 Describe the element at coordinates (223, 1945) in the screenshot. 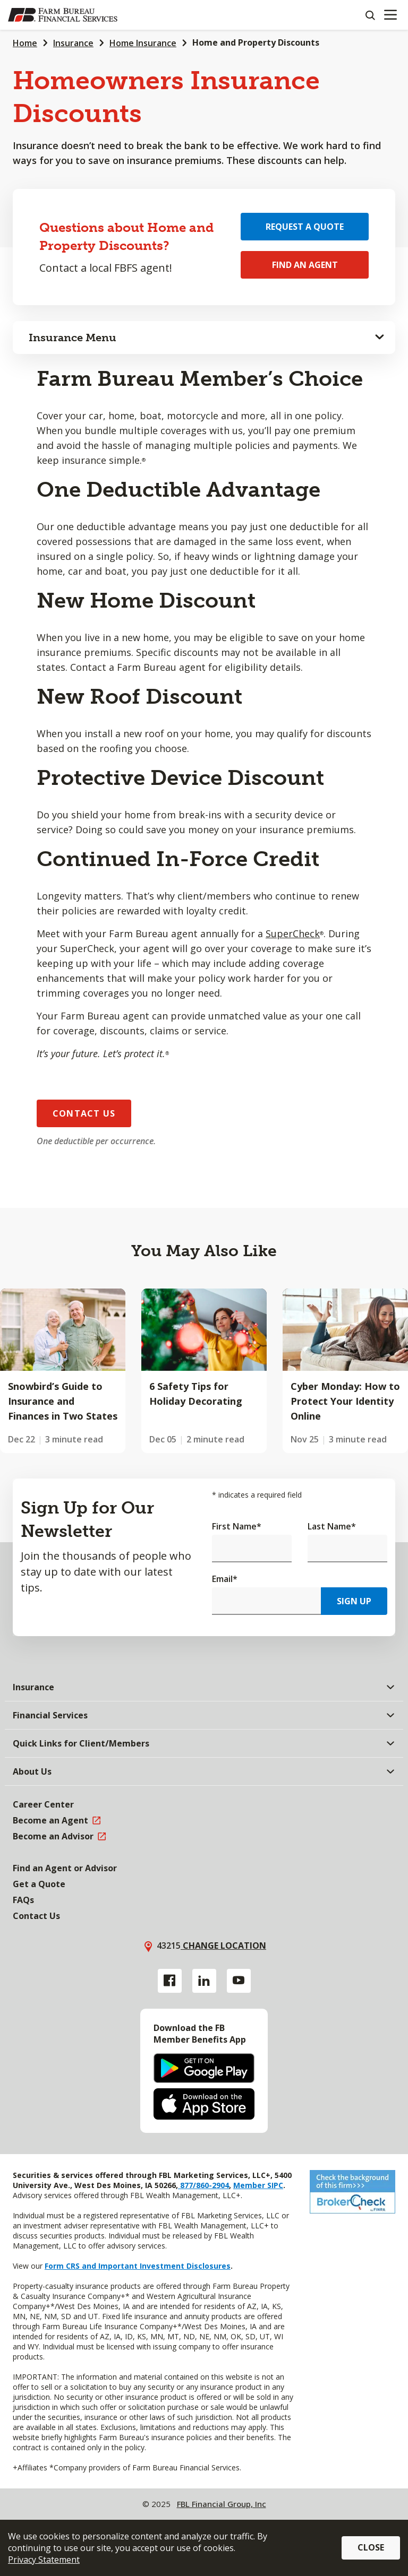

I see `Change location` at that location.